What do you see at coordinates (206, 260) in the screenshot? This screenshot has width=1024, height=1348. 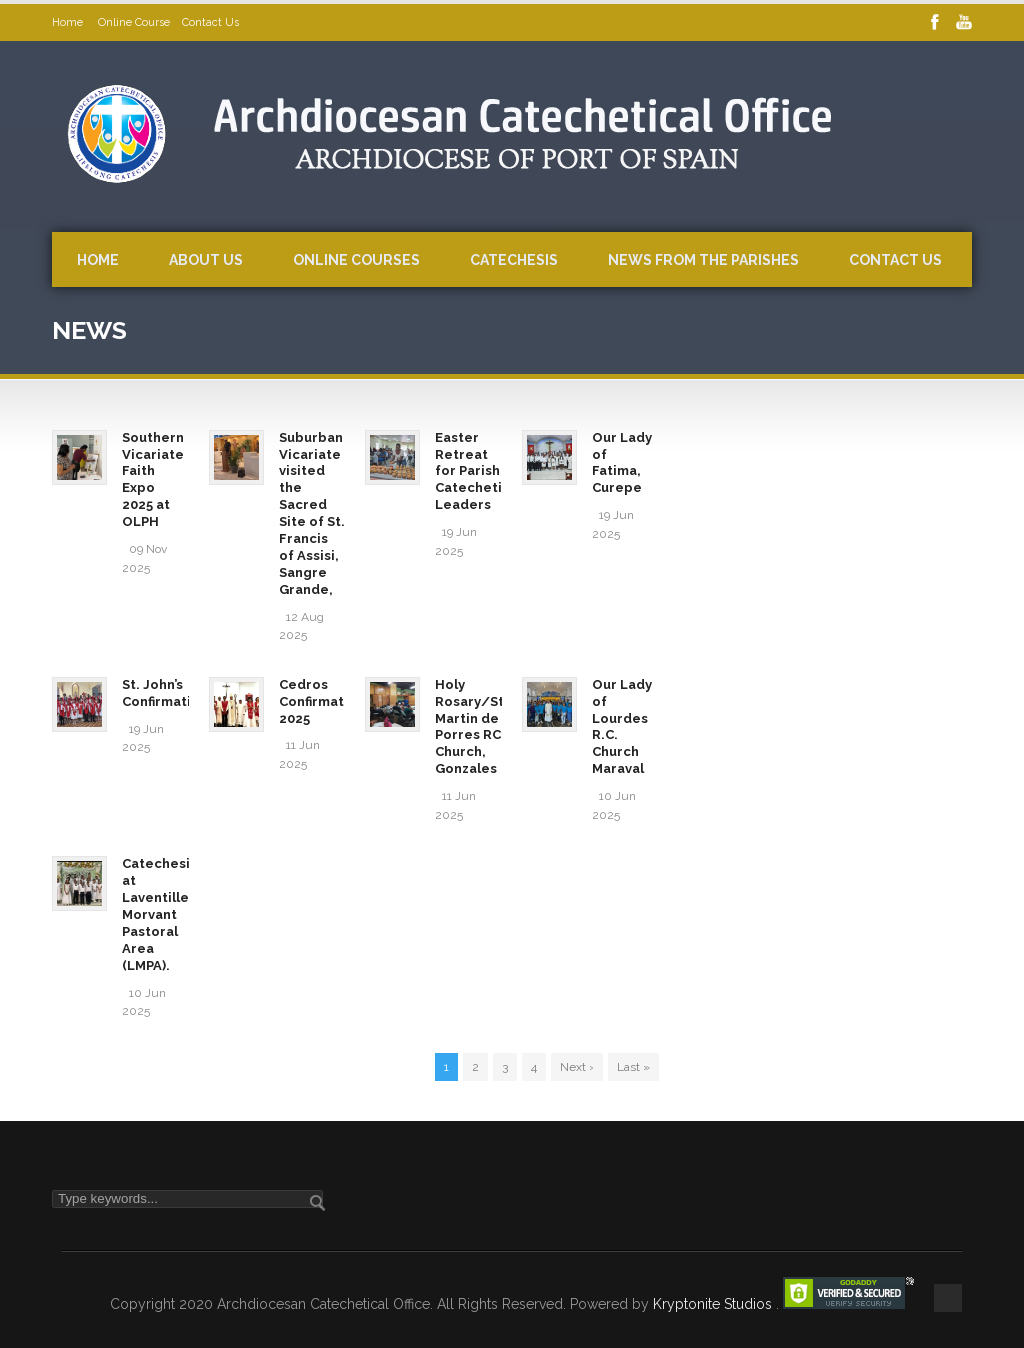 I see `About Us` at bounding box center [206, 260].